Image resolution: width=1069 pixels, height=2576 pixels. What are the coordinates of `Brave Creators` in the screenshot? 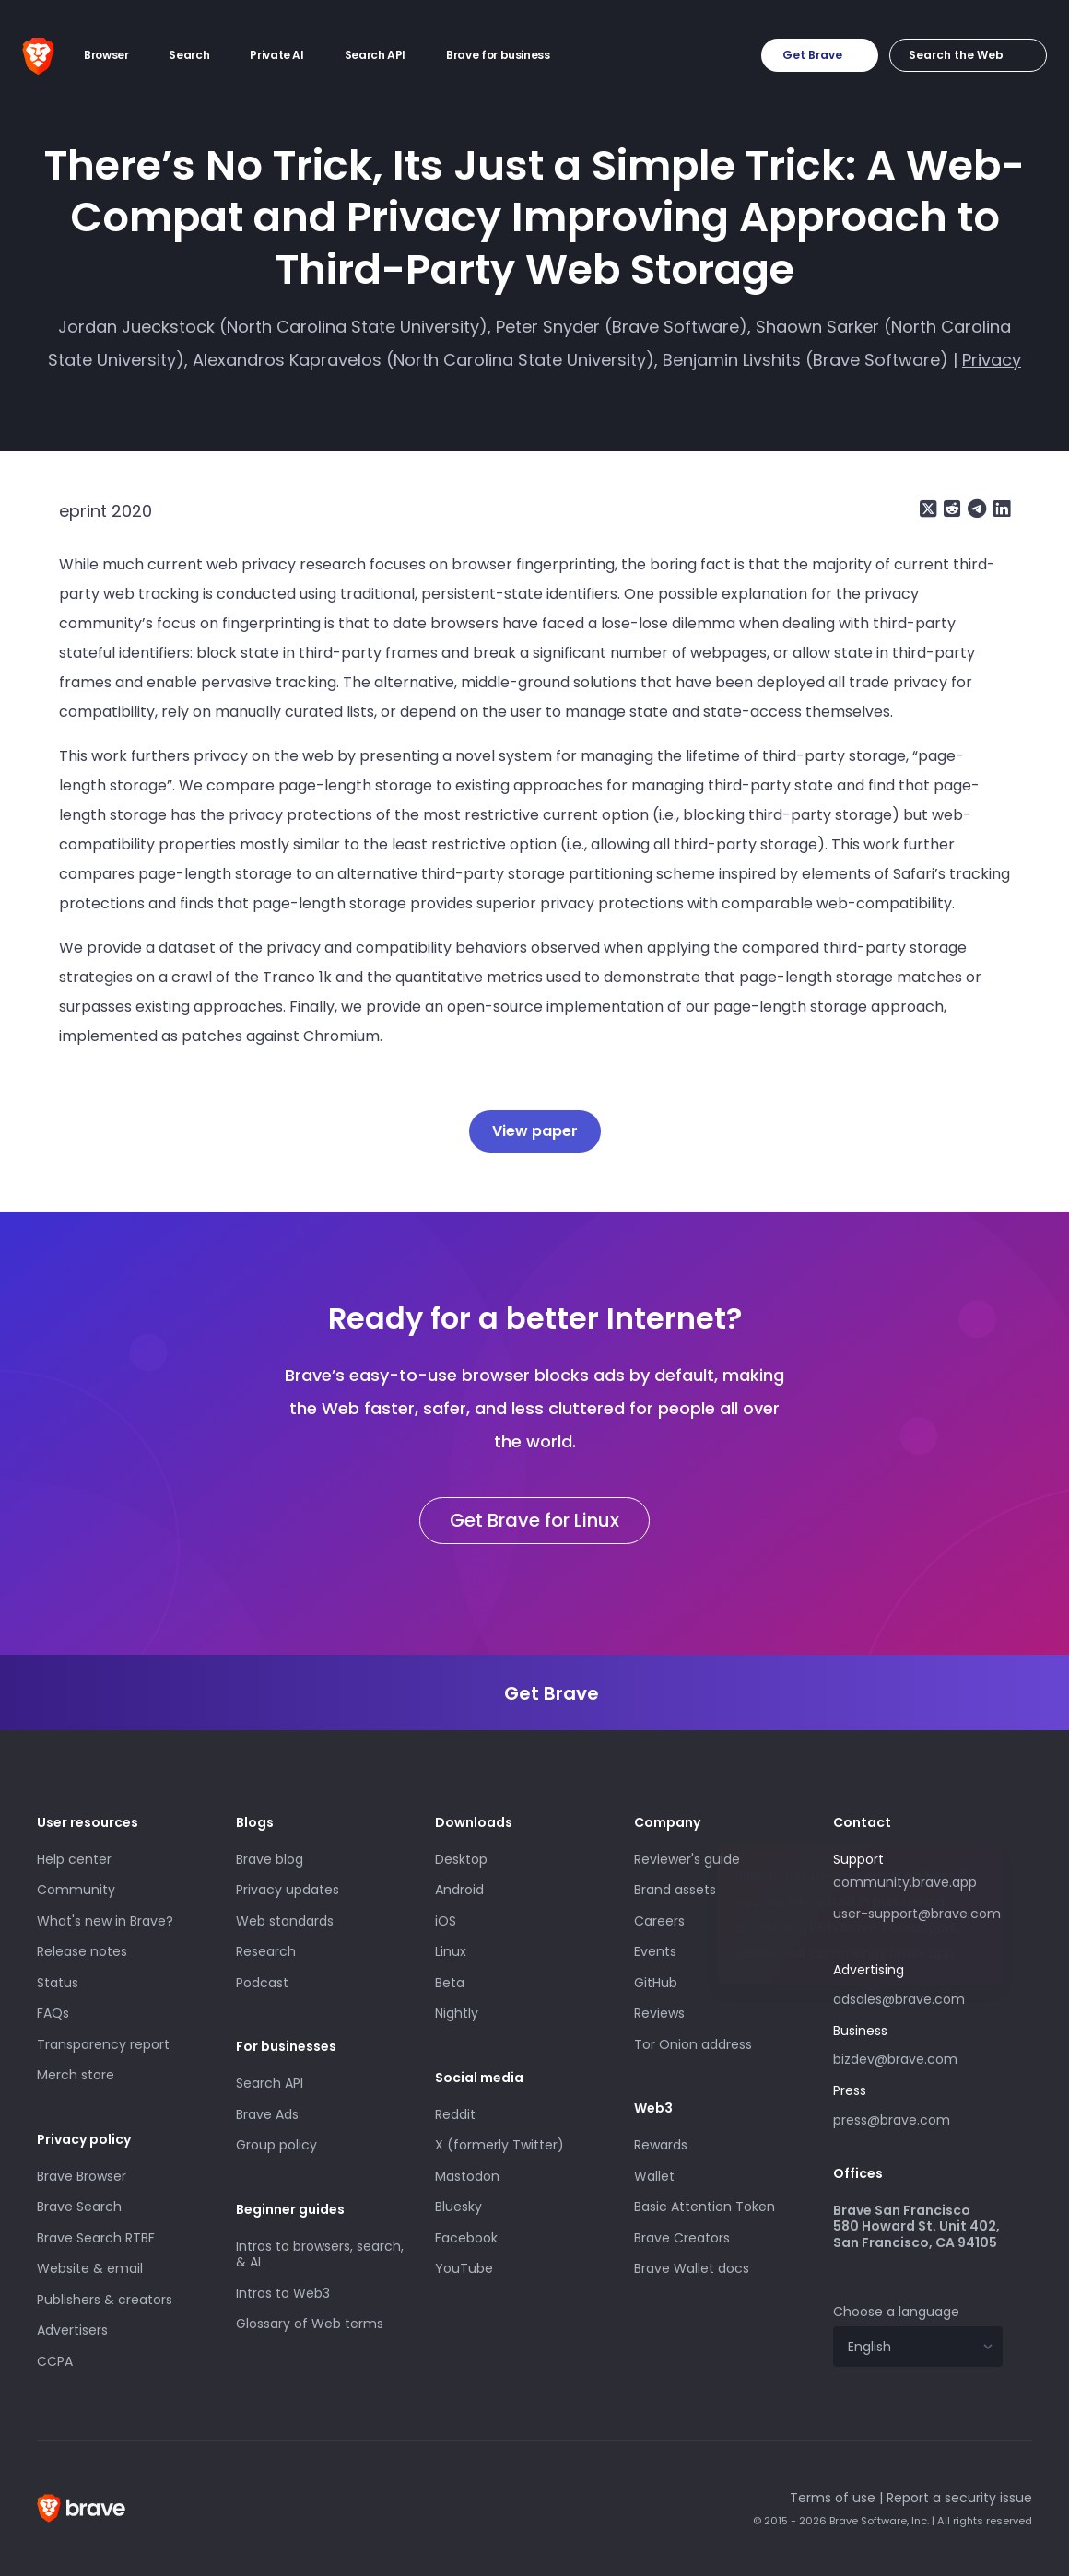 It's located at (682, 2238).